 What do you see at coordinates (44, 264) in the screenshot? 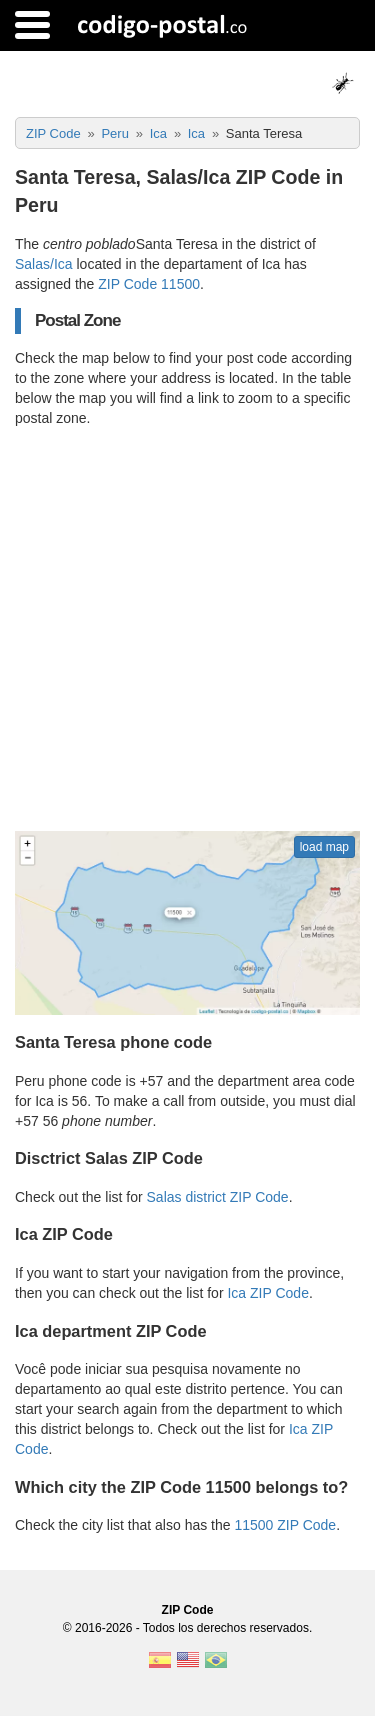
I see `Salas/Ica` at bounding box center [44, 264].